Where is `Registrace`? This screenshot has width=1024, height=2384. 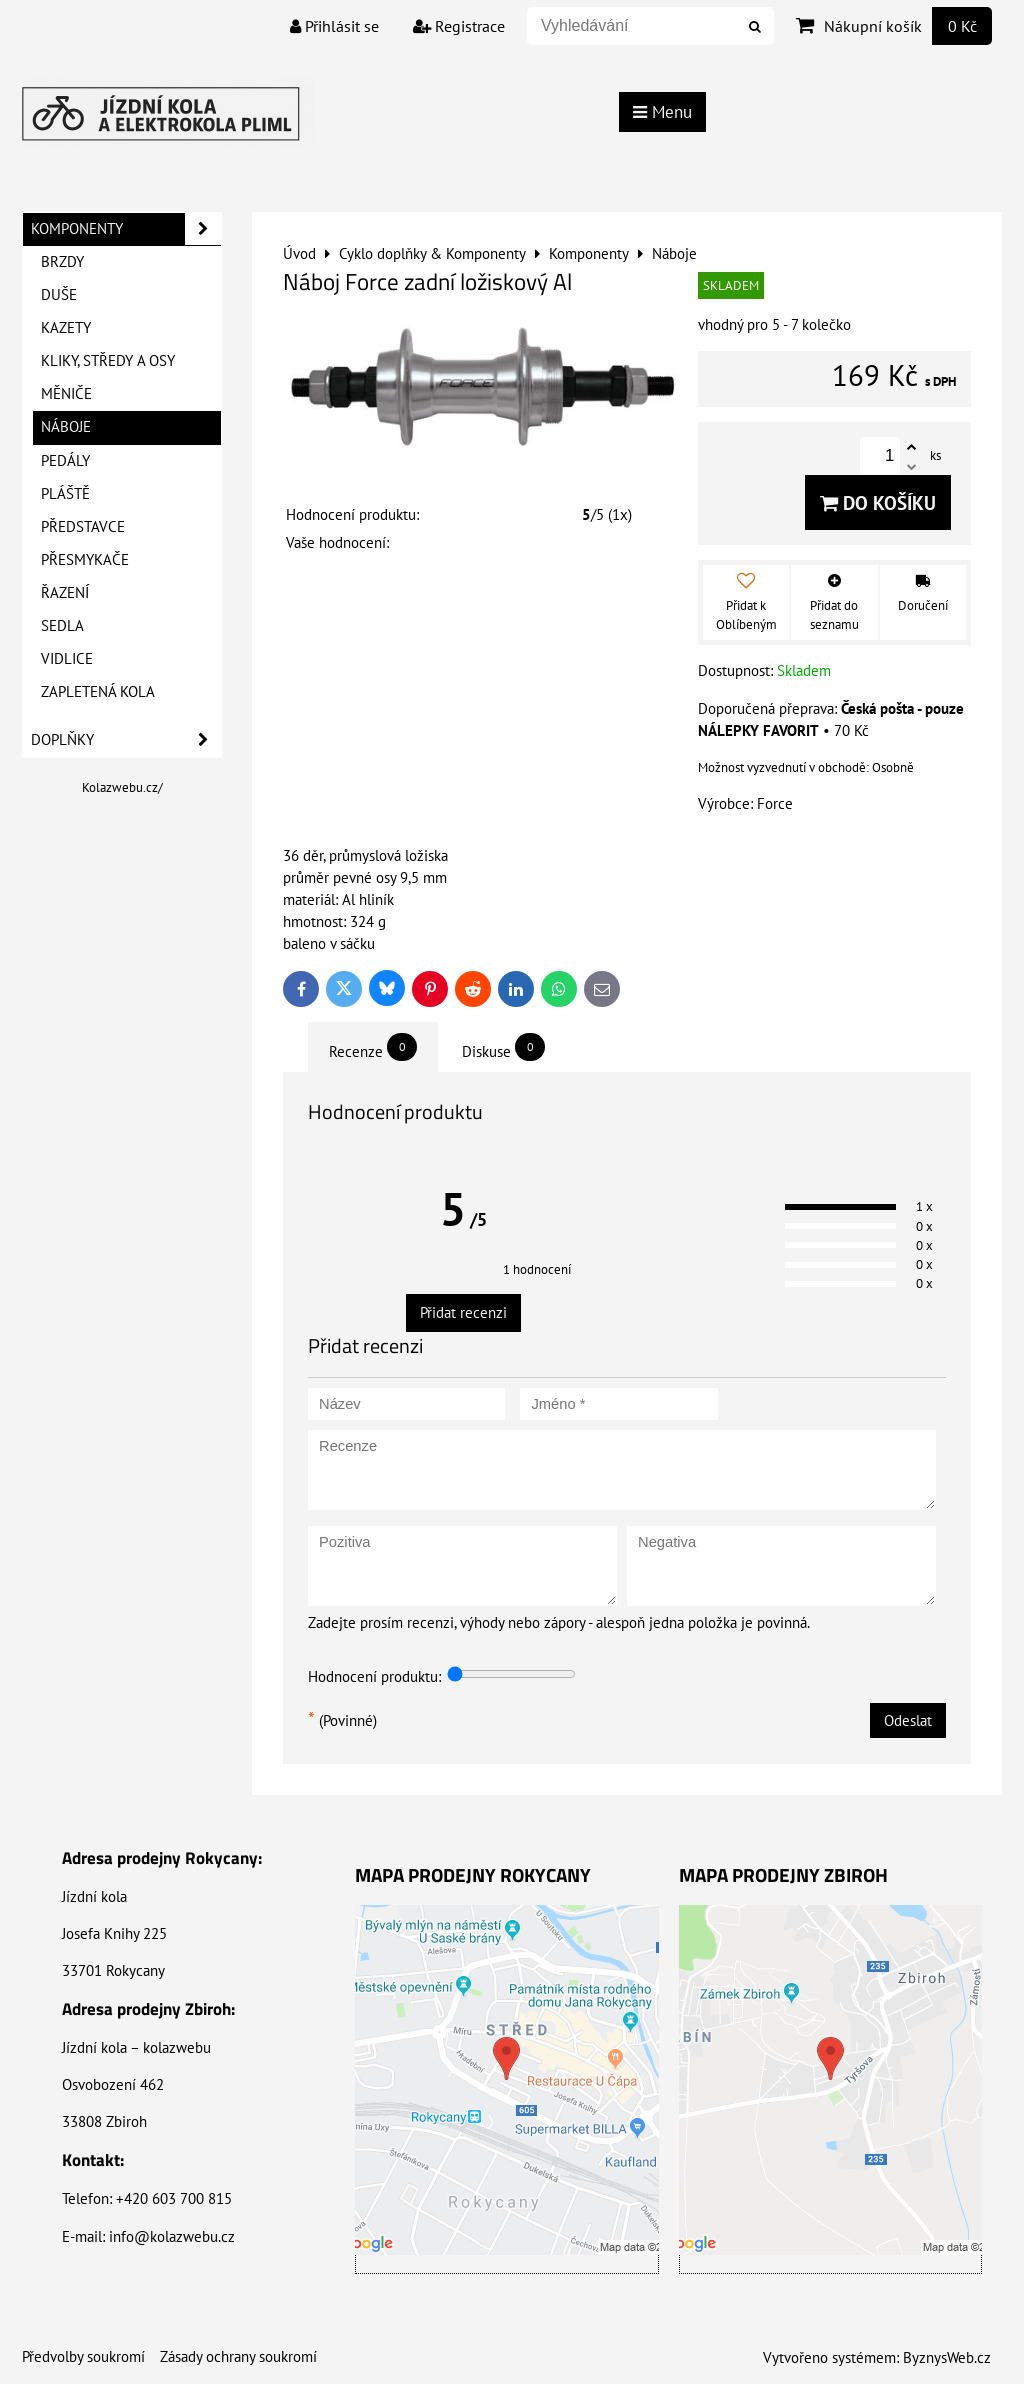 Registrace is located at coordinates (459, 26).